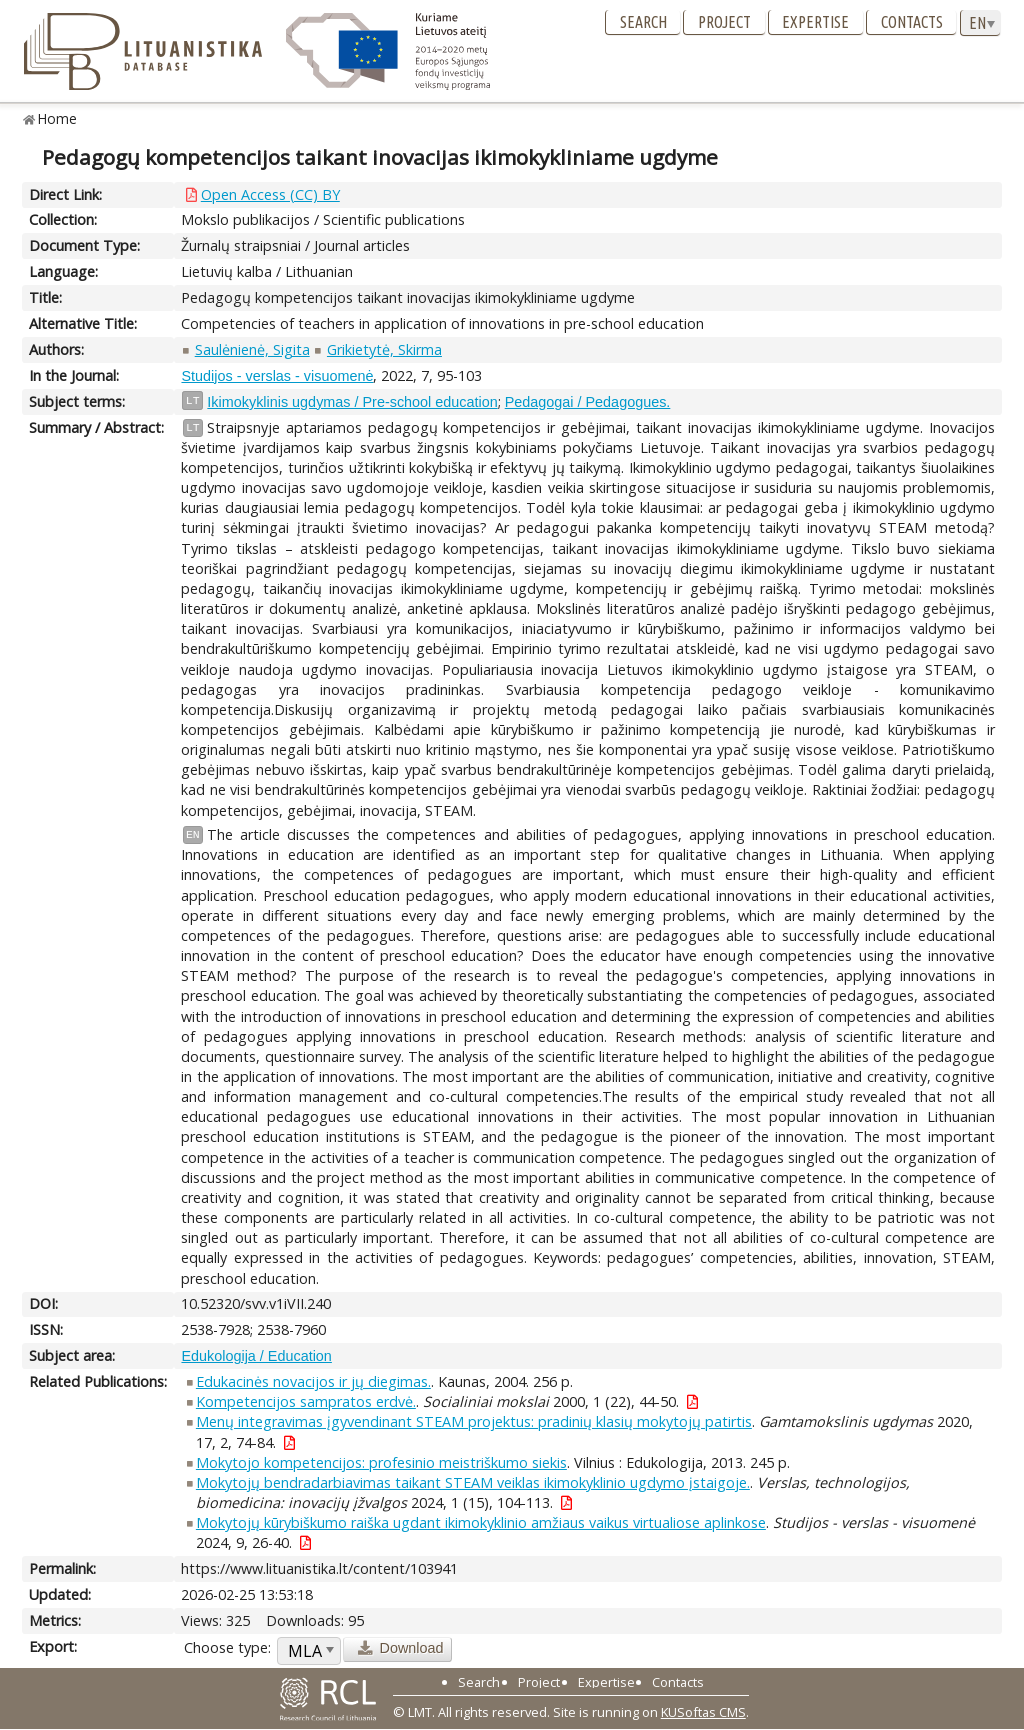 The image size is (1024, 1730). What do you see at coordinates (306, 1401) in the screenshot?
I see `Kompetencijos sampratos erdvė.` at bounding box center [306, 1401].